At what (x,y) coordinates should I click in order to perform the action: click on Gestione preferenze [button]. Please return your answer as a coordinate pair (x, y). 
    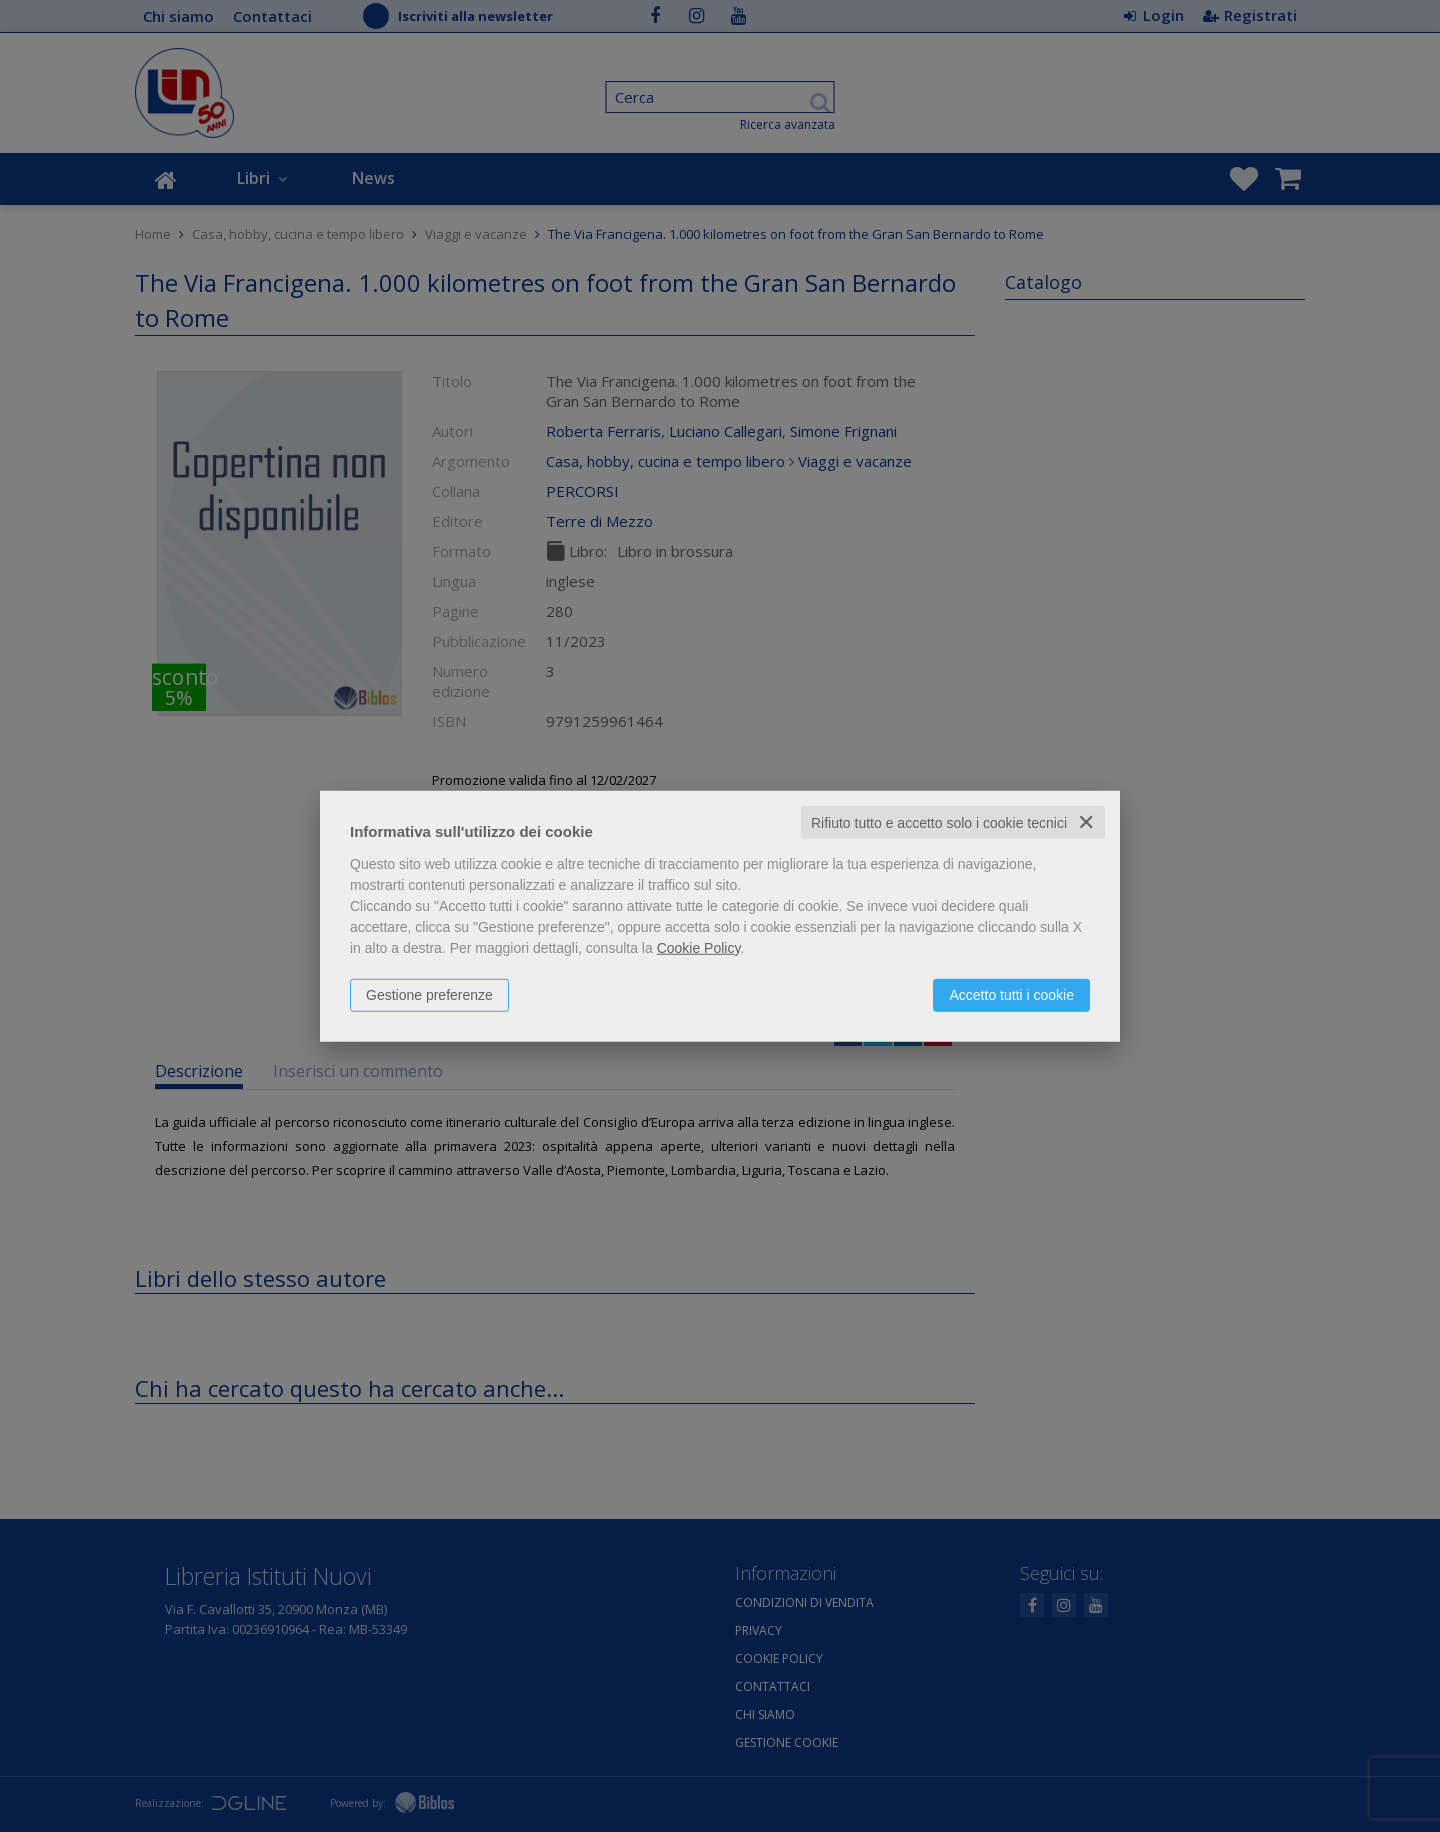
    Looking at the image, I should click on (429, 994).